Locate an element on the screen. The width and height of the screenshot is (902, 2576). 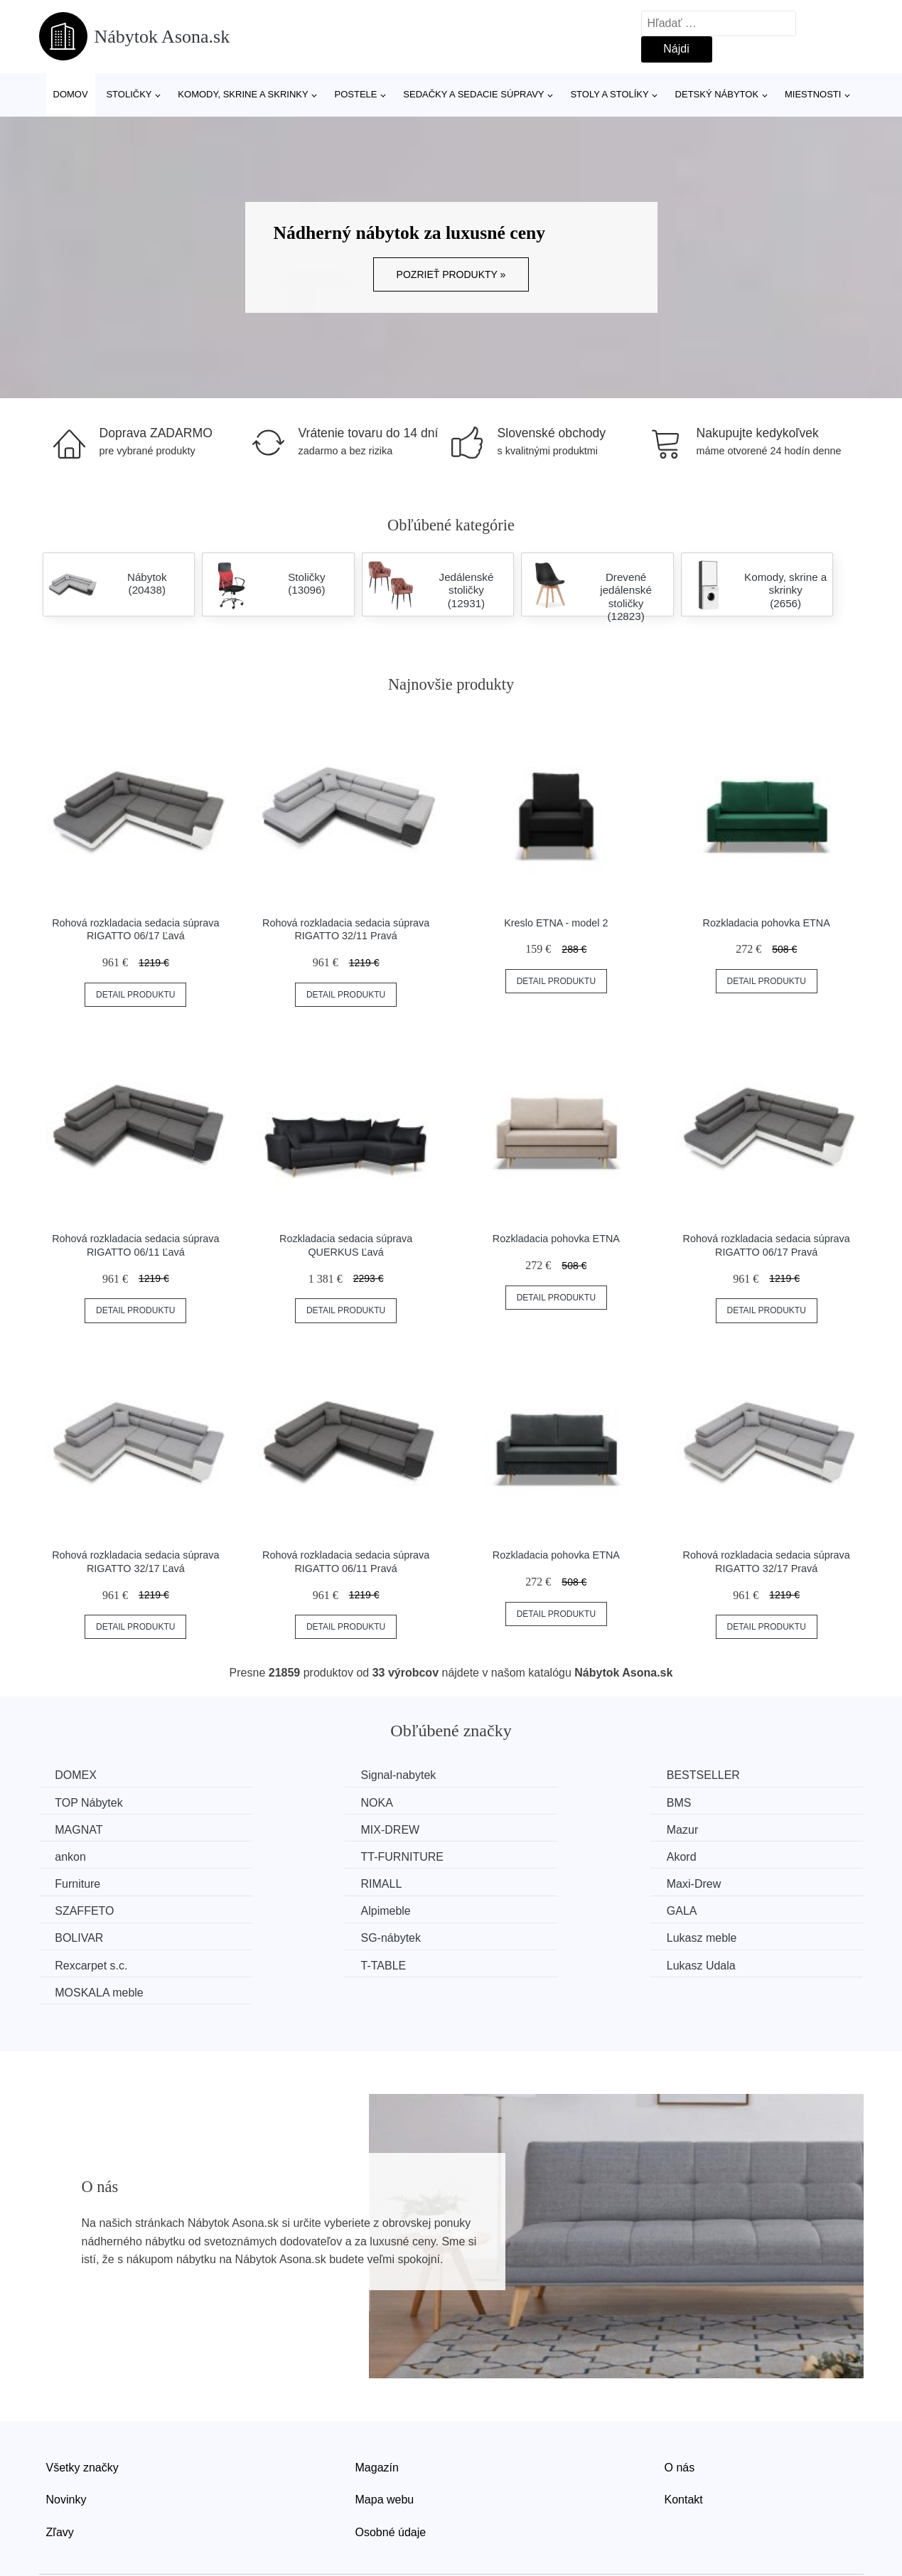
MIX-DREW is located at coordinates (721, 1802).